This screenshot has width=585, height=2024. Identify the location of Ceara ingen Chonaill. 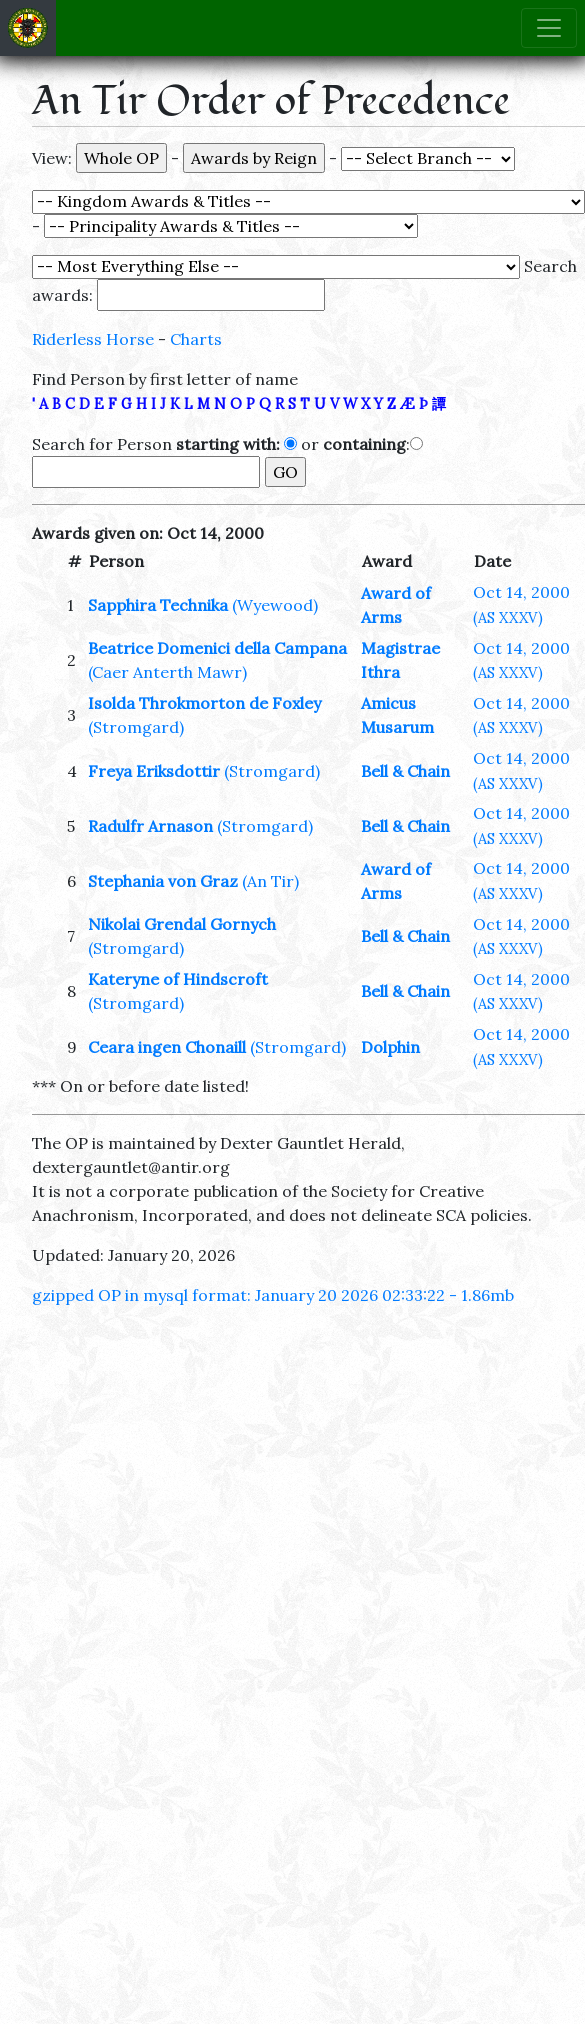
(167, 1047).